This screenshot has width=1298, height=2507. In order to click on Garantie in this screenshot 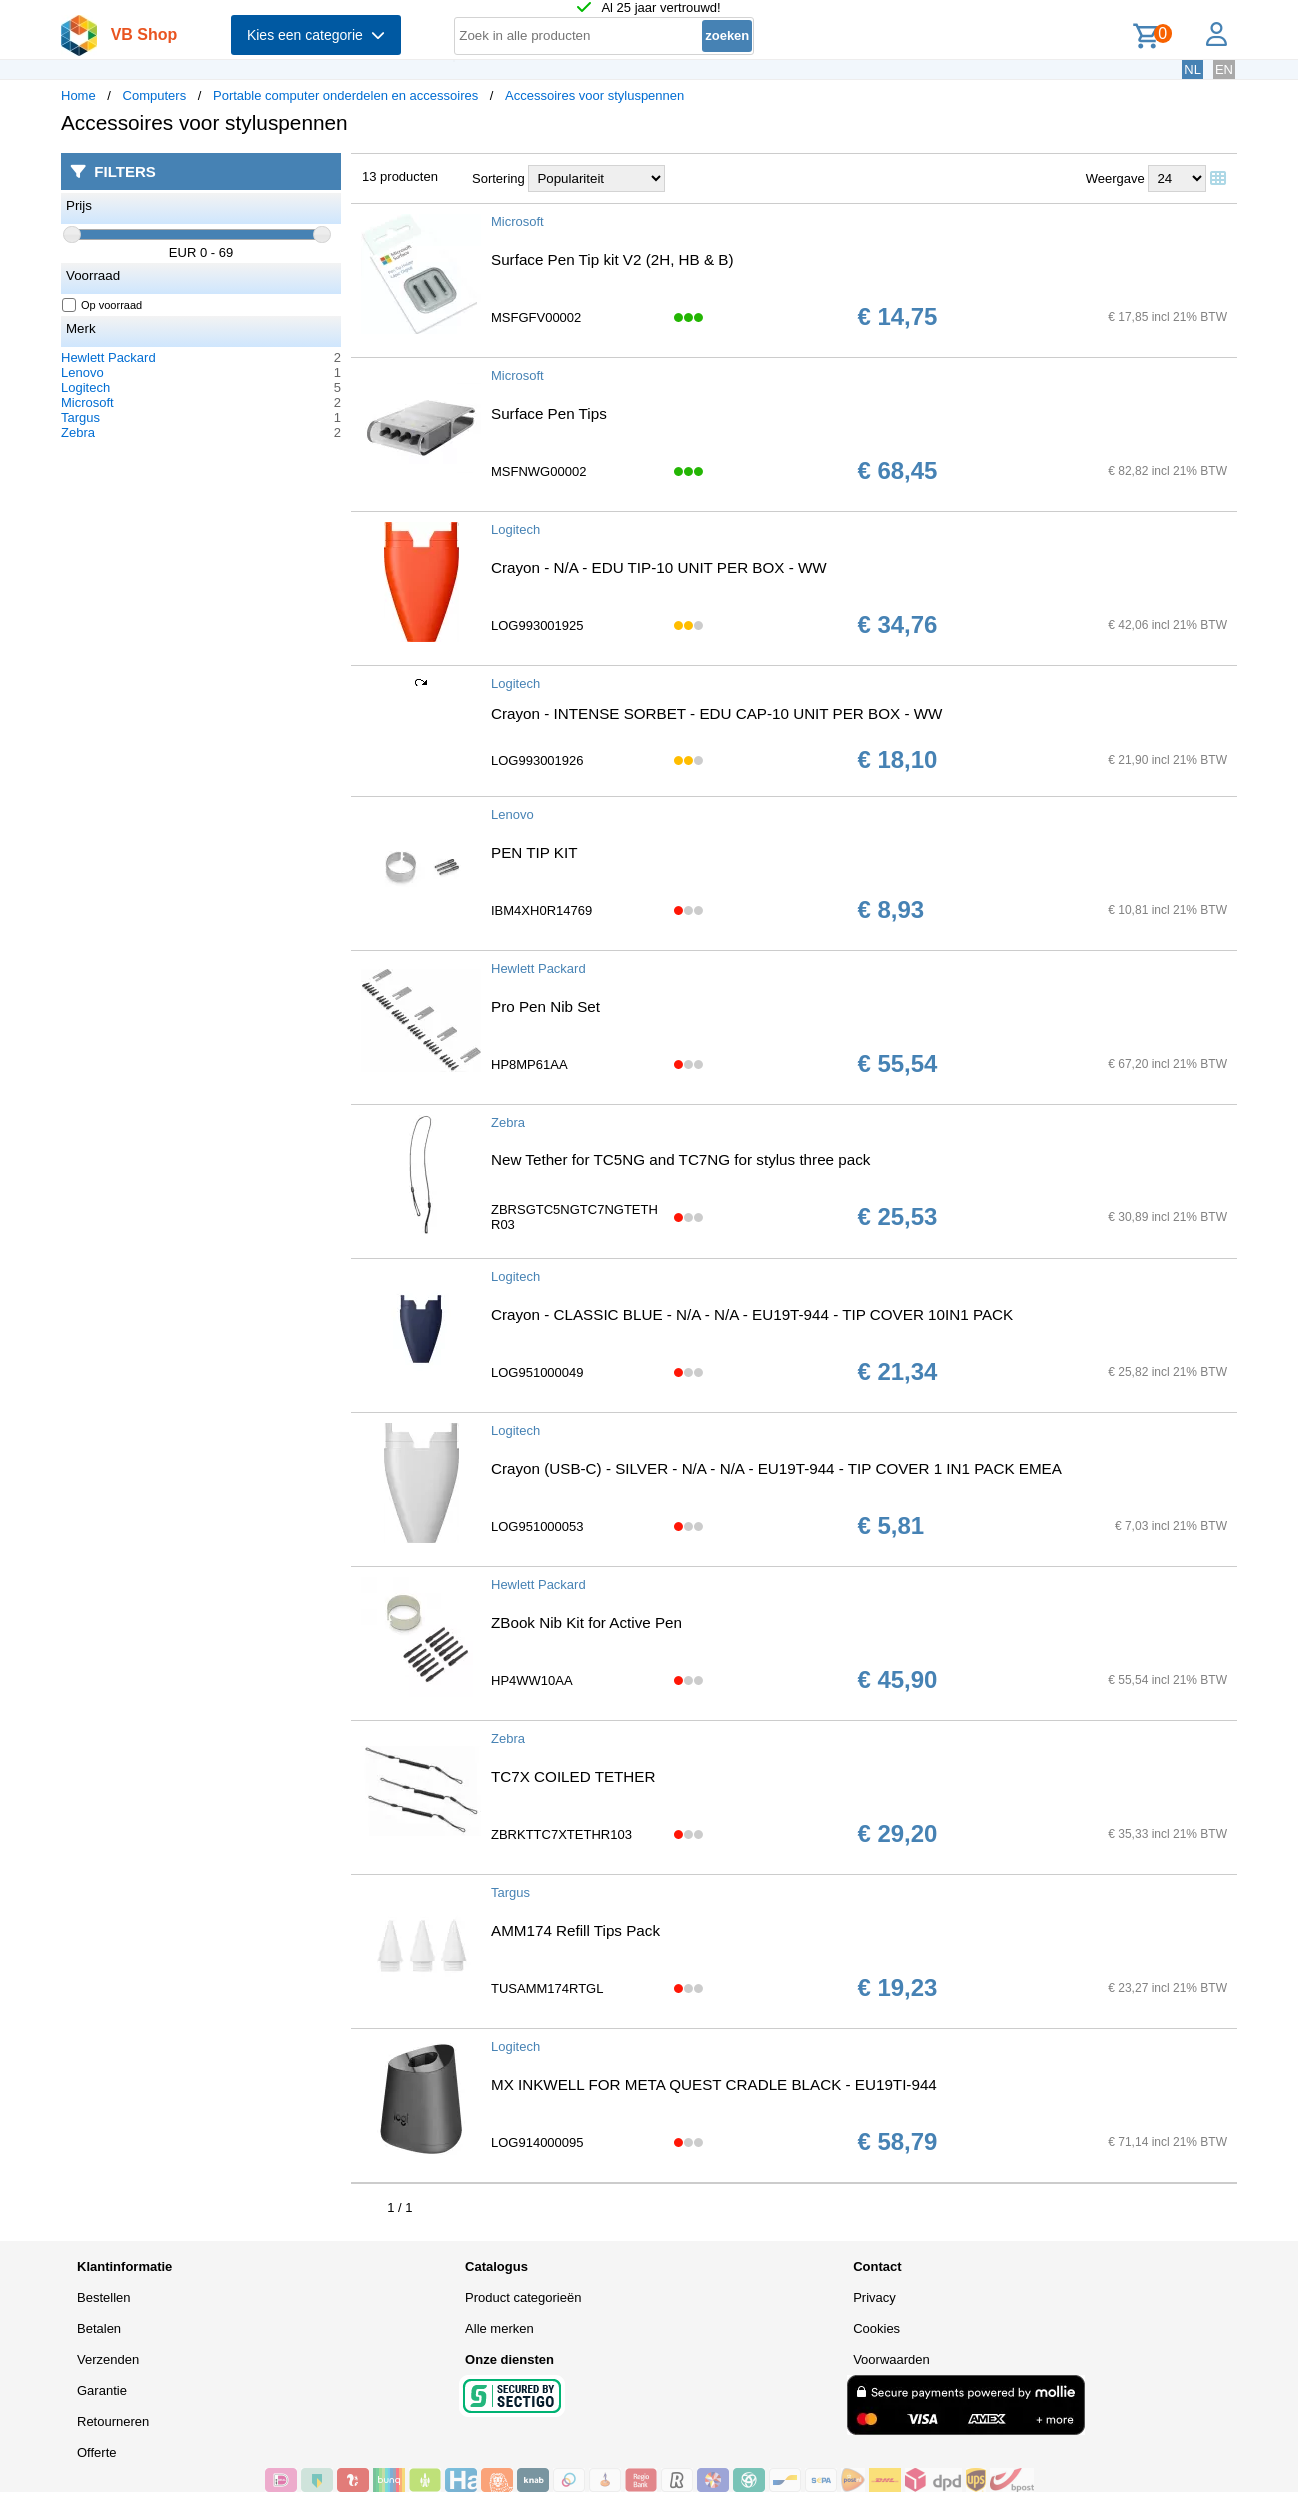, I will do `click(102, 2390)`.